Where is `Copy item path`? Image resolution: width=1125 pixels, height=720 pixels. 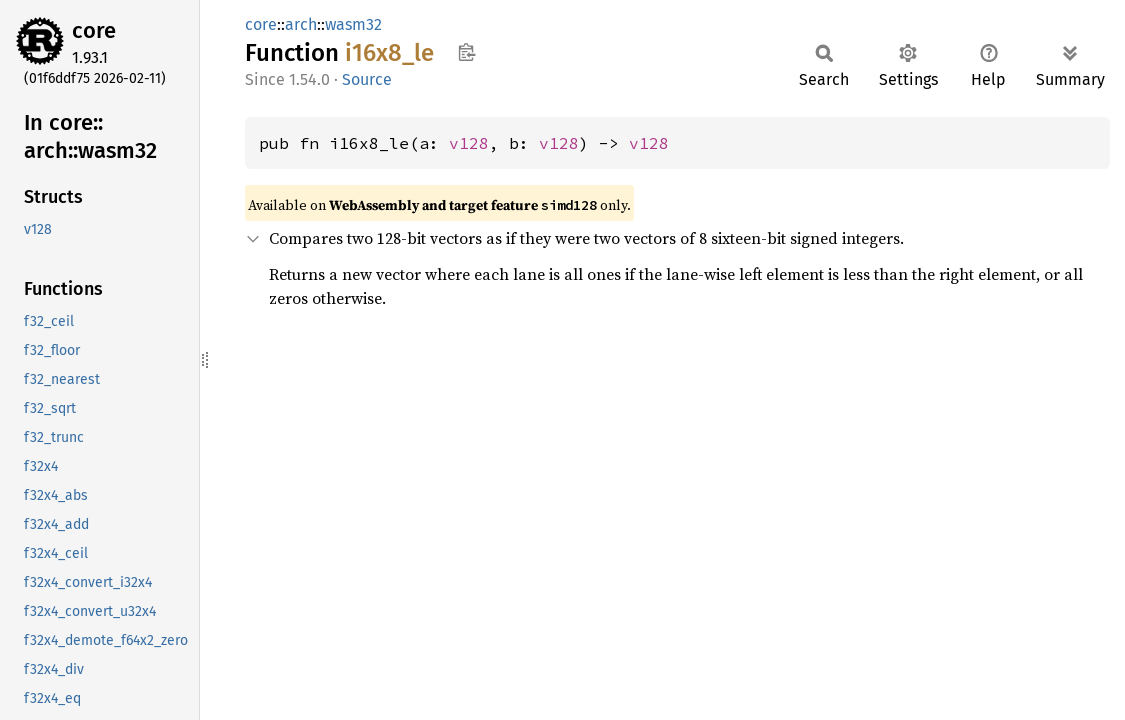
Copy item path is located at coordinates (466, 52).